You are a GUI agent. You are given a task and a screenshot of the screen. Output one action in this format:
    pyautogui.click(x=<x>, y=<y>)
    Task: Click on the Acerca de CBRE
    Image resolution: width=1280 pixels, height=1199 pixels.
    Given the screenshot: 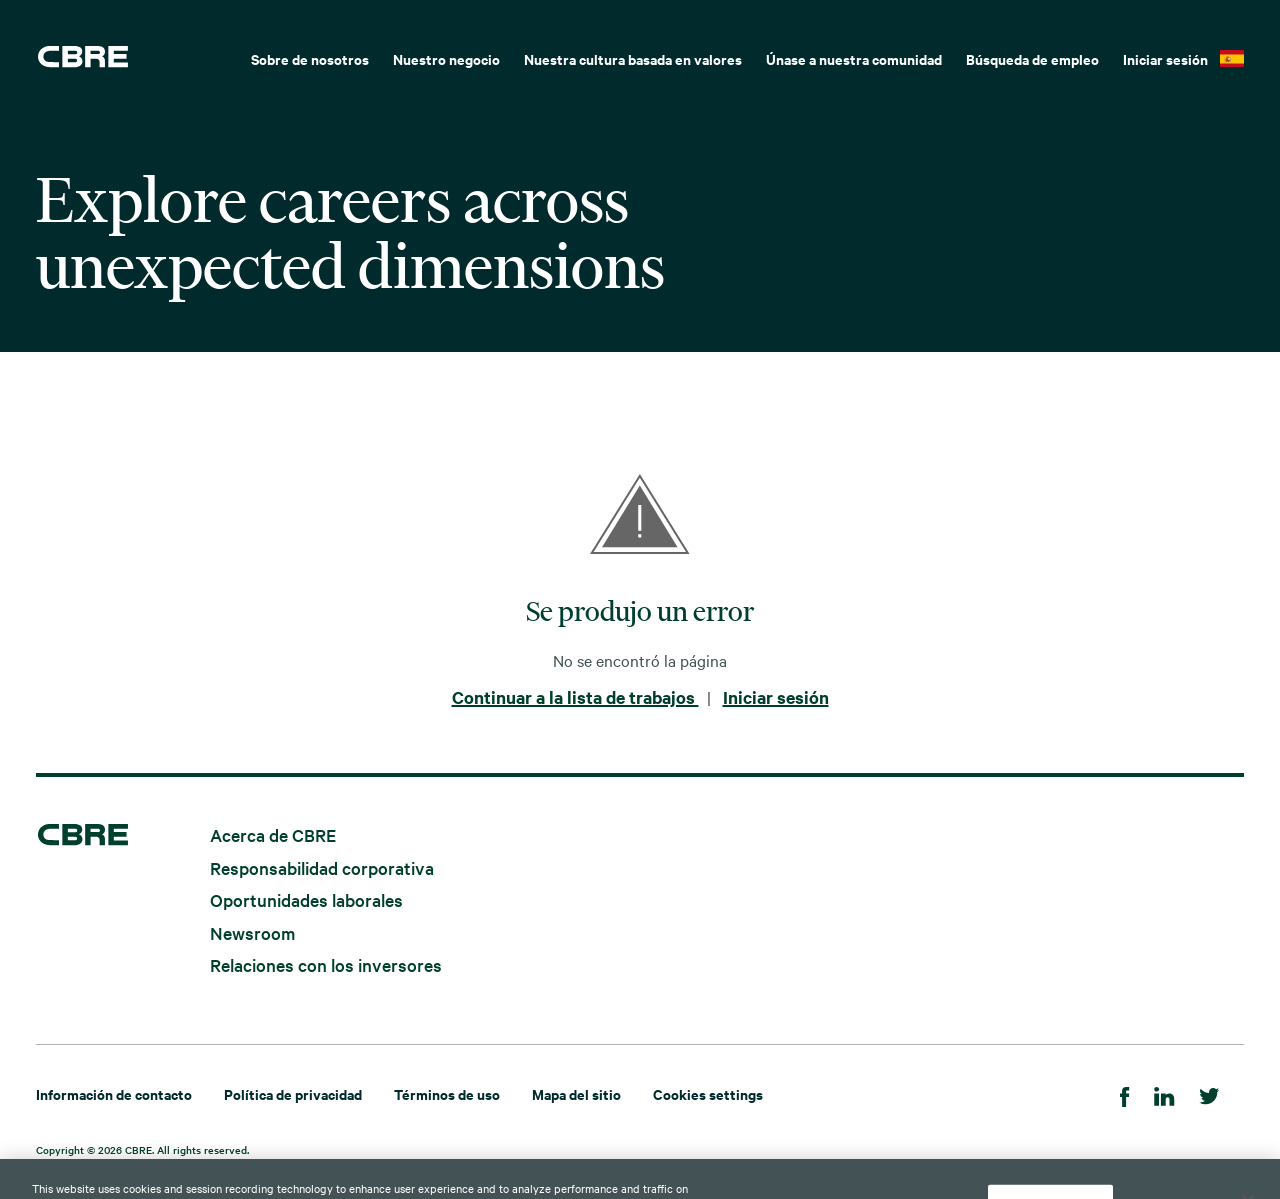 What is the action you would take?
    pyautogui.click(x=273, y=834)
    